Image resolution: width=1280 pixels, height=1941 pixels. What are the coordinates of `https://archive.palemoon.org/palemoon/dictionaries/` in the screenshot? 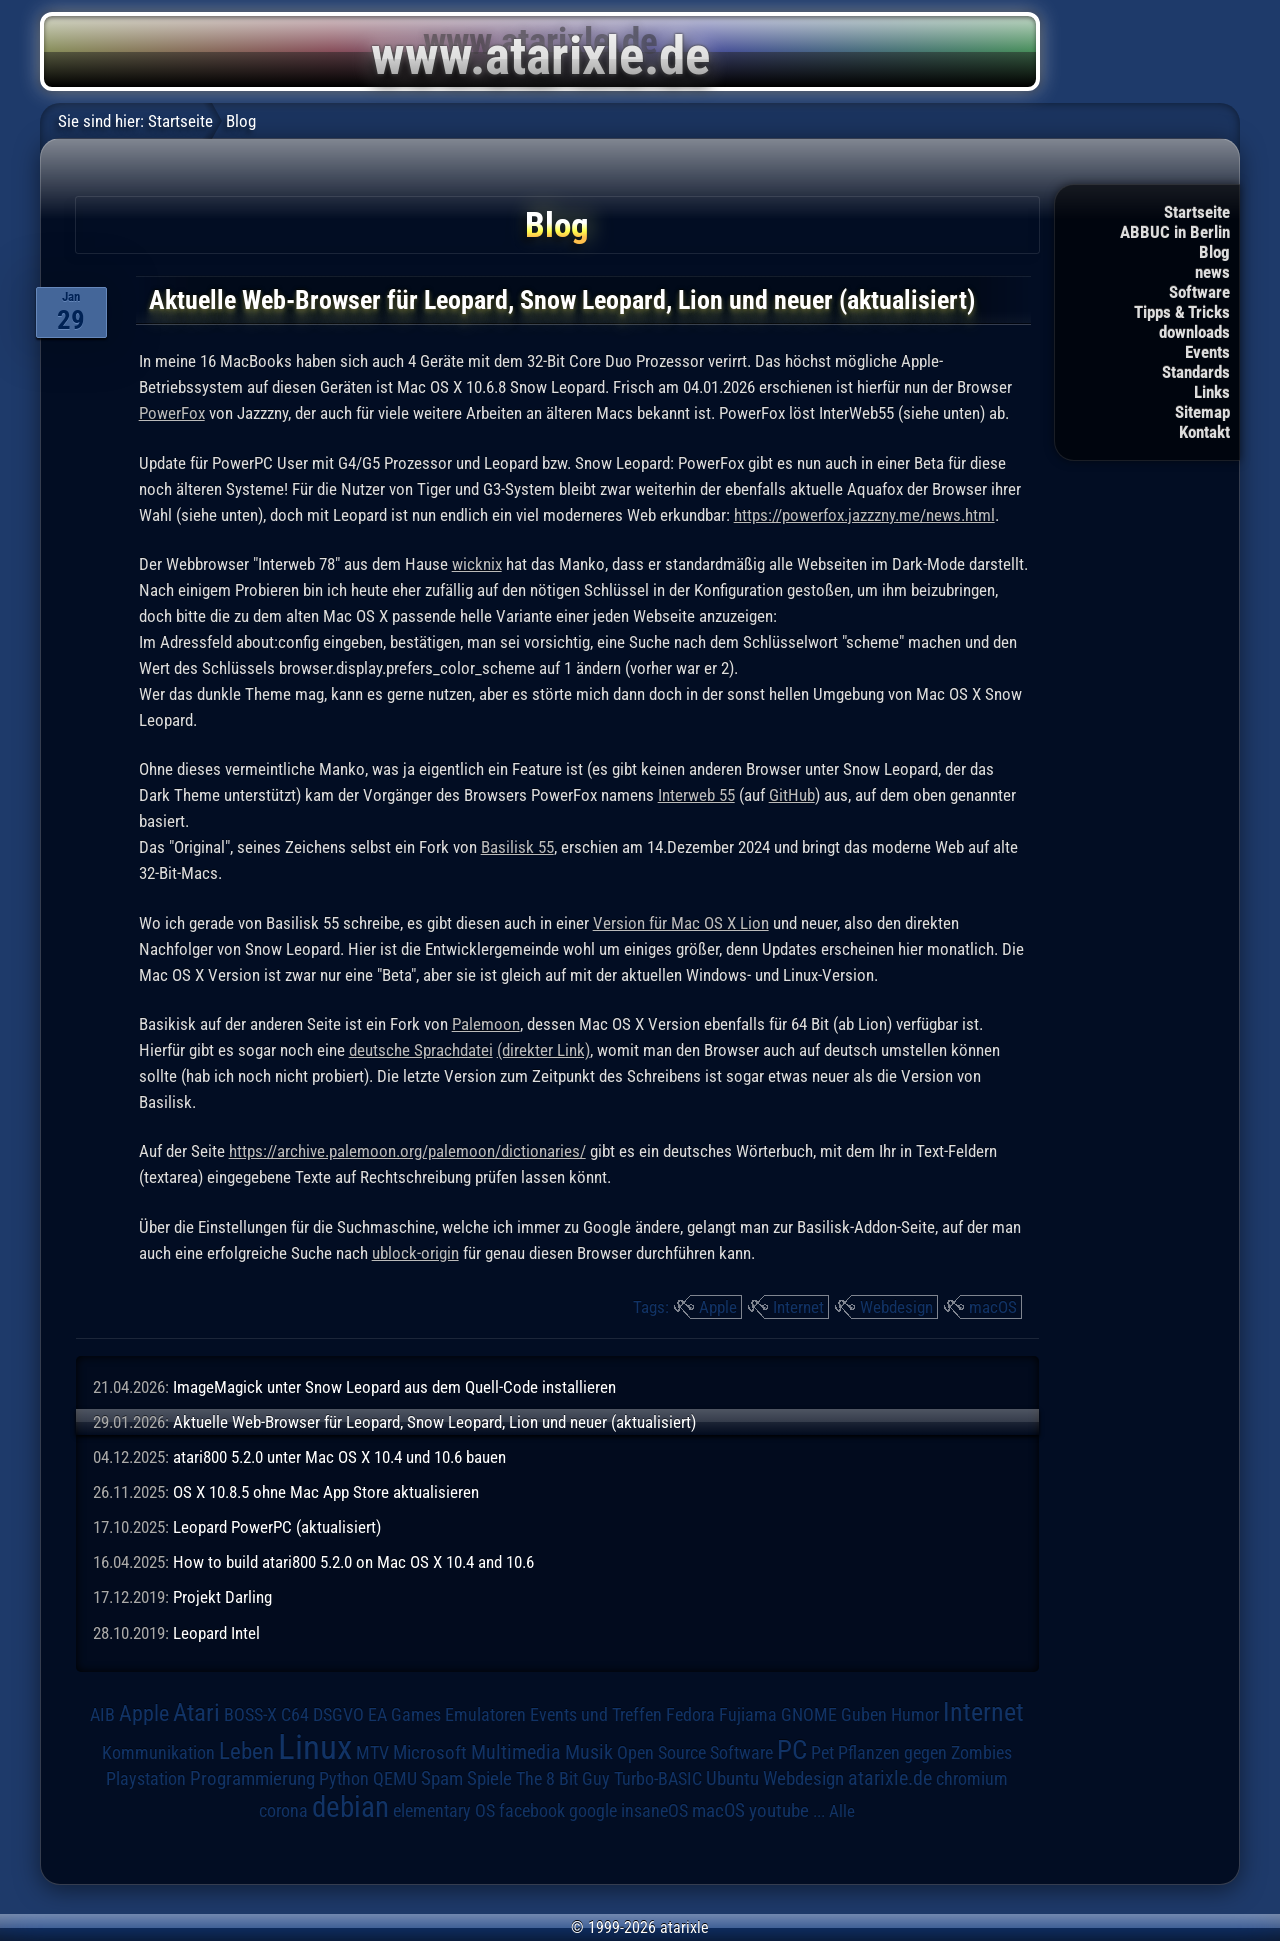 It's located at (407, 1151).